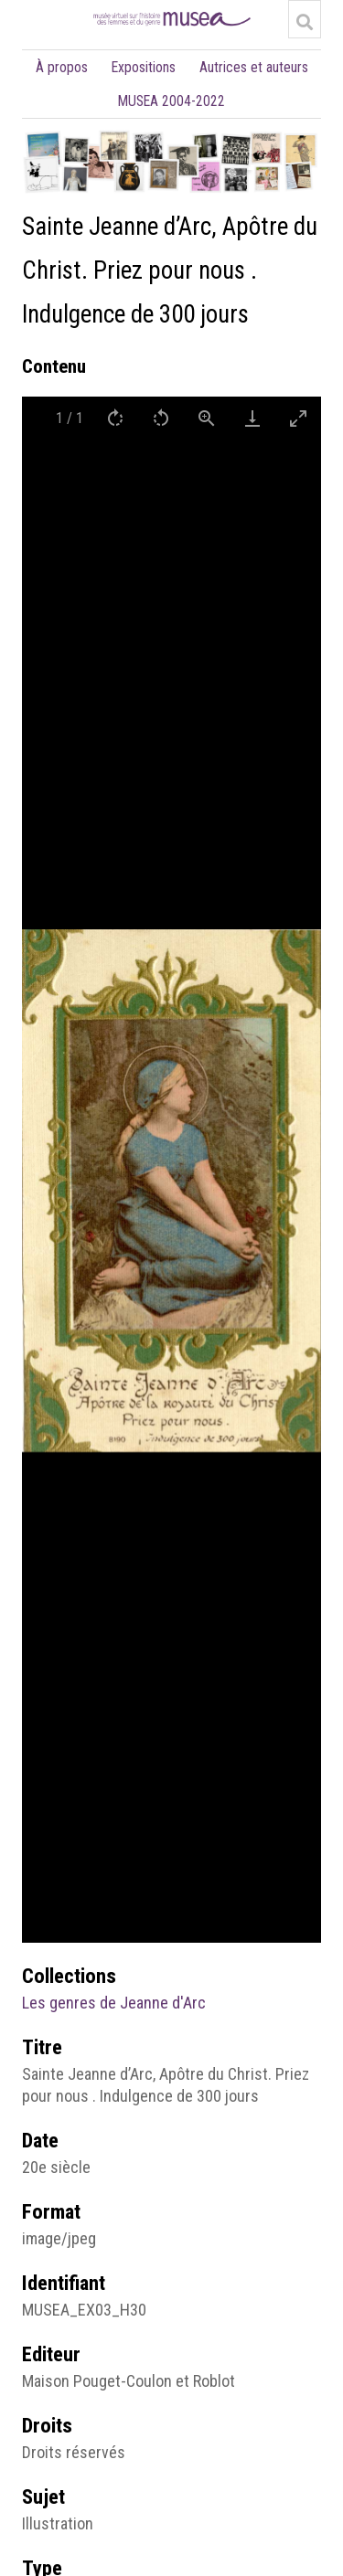 This screenshot has height=2576, width=343. What do you see at coordinates (253, 67) in the screenshot?
I see `Autrices et auteurs` at bounding box center [253, 67].